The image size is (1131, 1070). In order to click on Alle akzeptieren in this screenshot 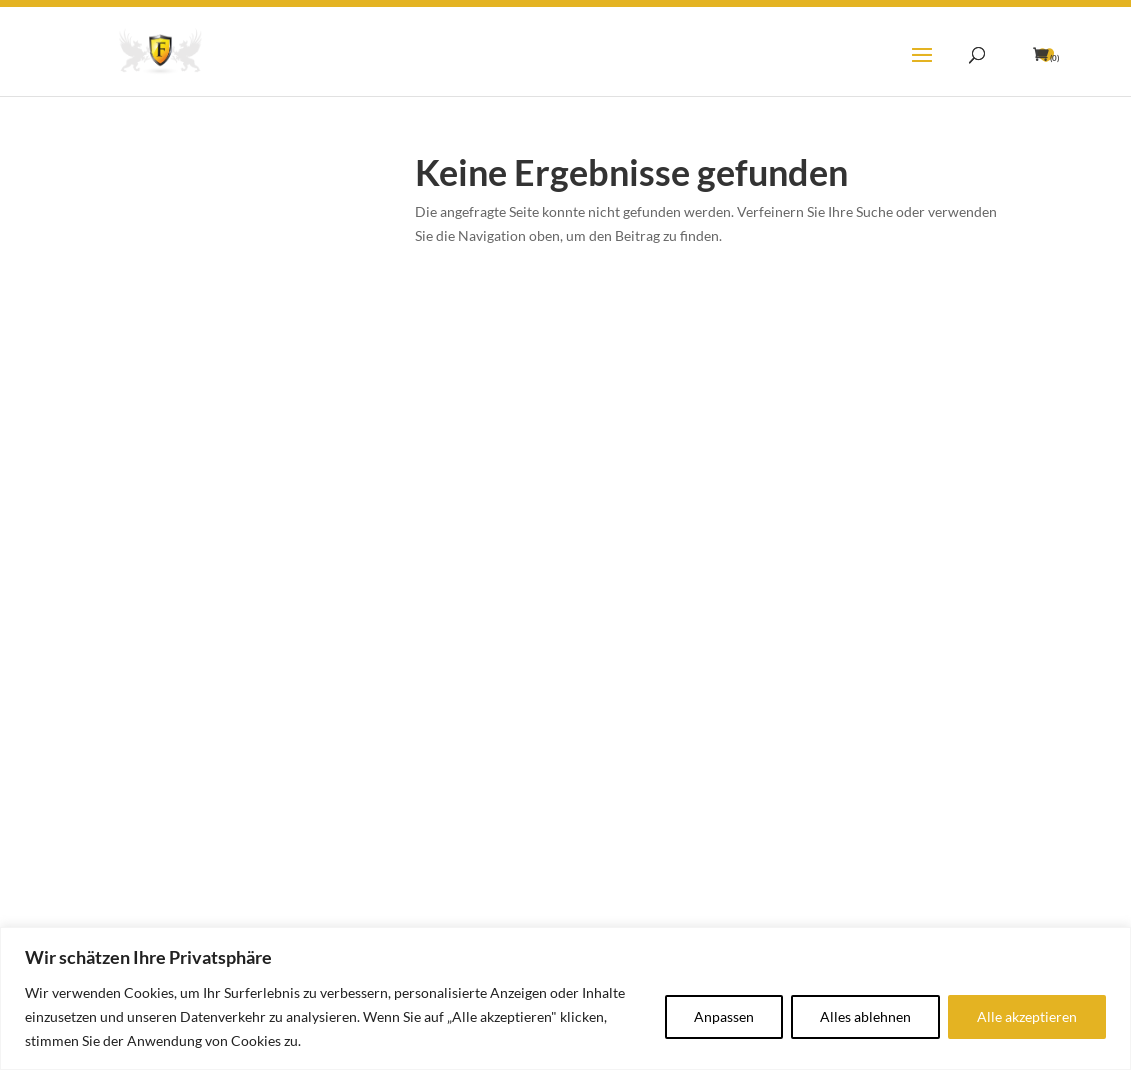, I will do `click(1027, 1016)`.